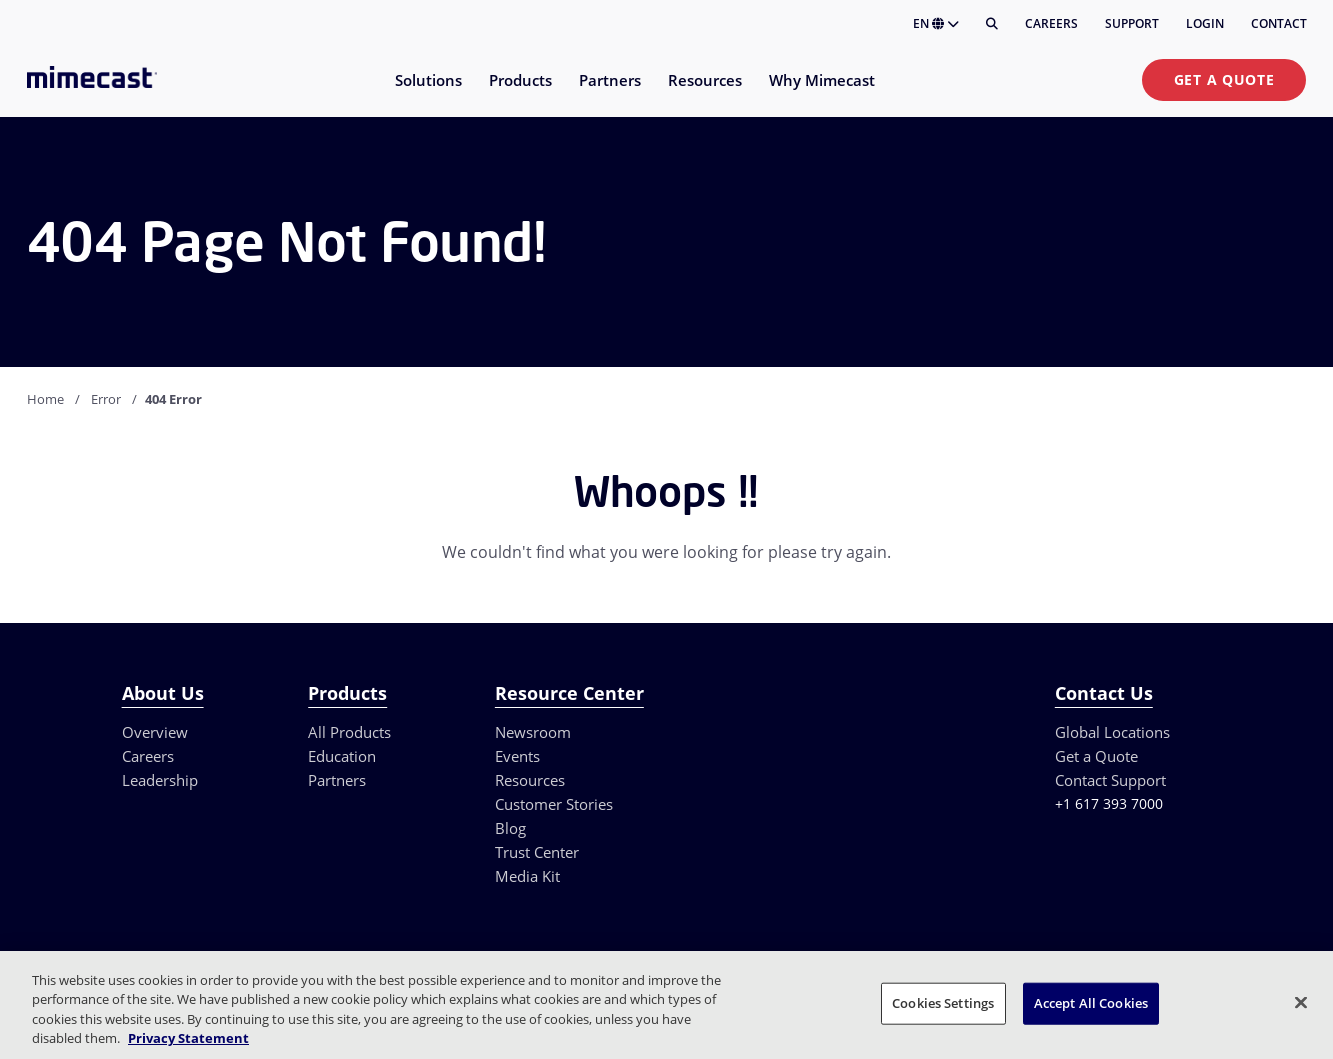 This screenshot has width=1333, height=1059. What do you see at coordinates (527, 876) in the screenshot?
I see `Media Kit` at bounding box center [527, 876].